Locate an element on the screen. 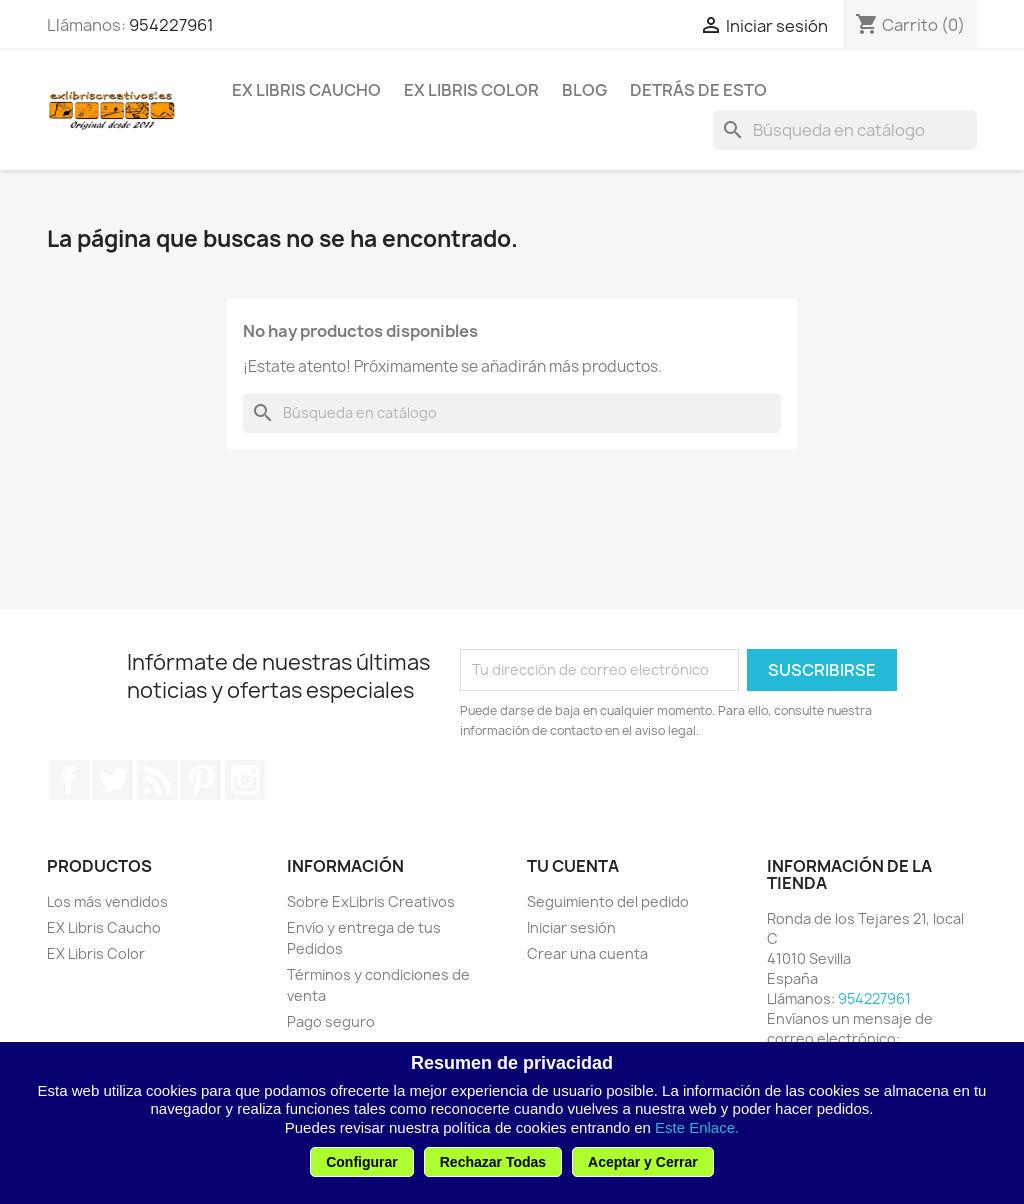 The image size is (1024, 1204). [Buscar] is located at coordinates (845, 130).